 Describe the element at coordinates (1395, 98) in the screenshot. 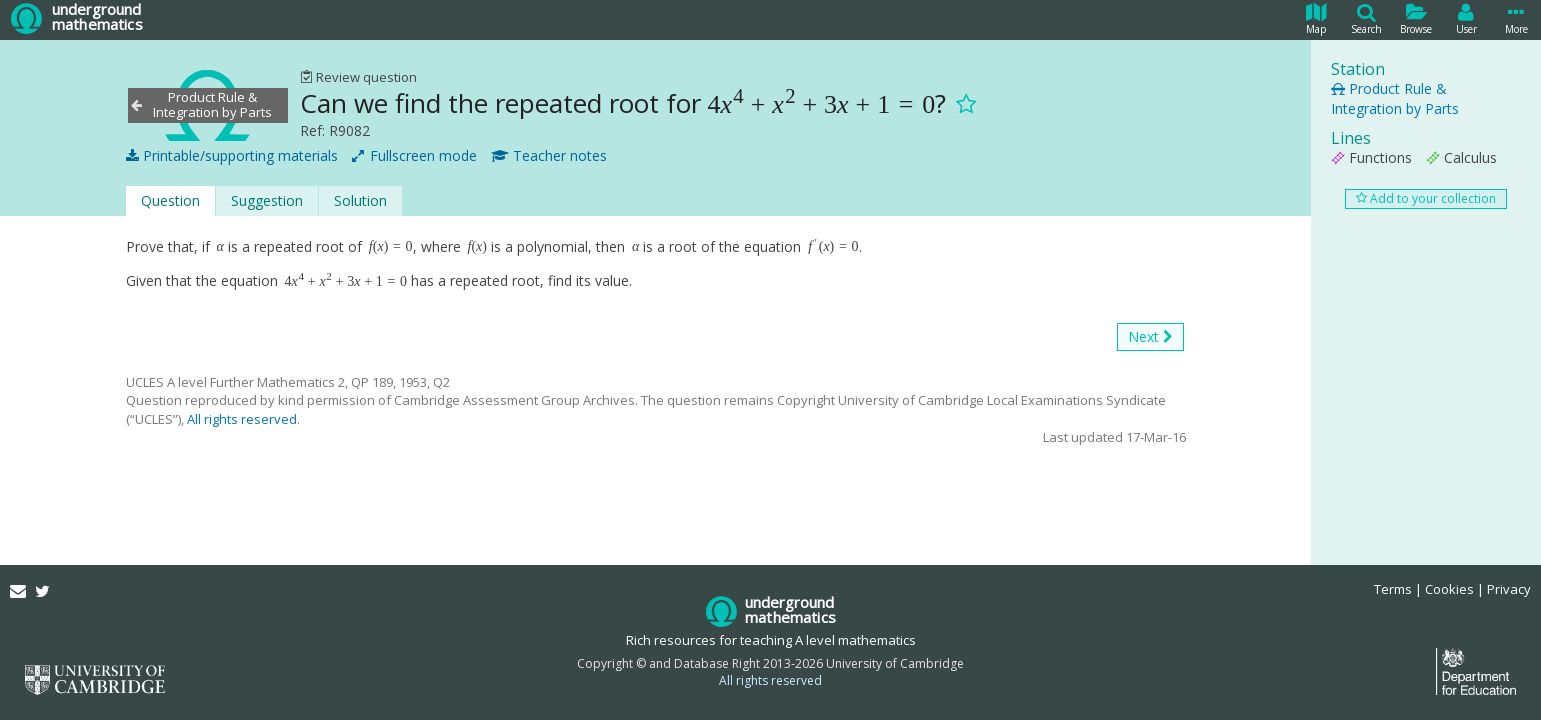

I see `Product Rule & Integration by Parts` at that location.